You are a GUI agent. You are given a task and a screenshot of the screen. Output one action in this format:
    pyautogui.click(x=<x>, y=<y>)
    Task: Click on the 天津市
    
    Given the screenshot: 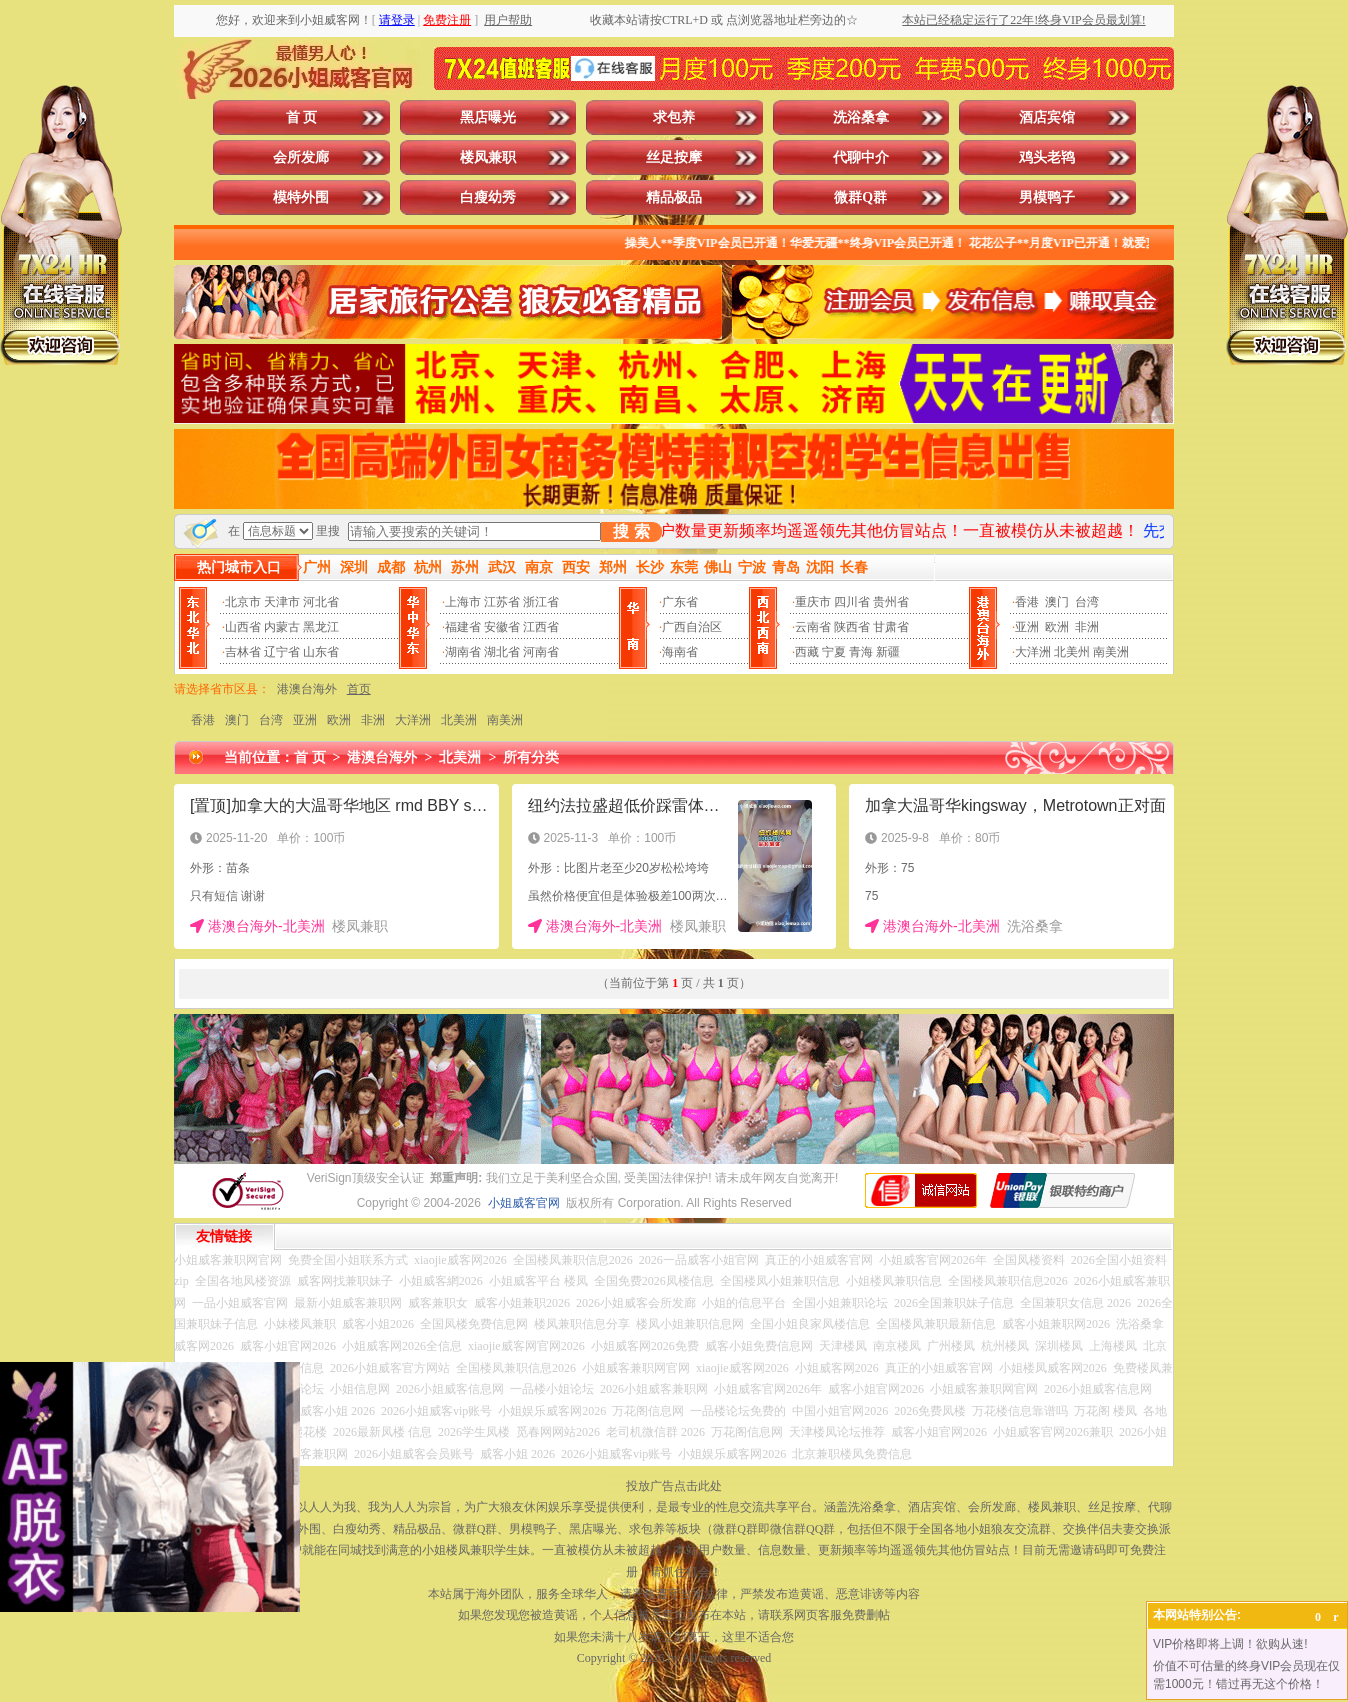 What is the action you would take?
    pyautogui.click(x=282, y=602)
    